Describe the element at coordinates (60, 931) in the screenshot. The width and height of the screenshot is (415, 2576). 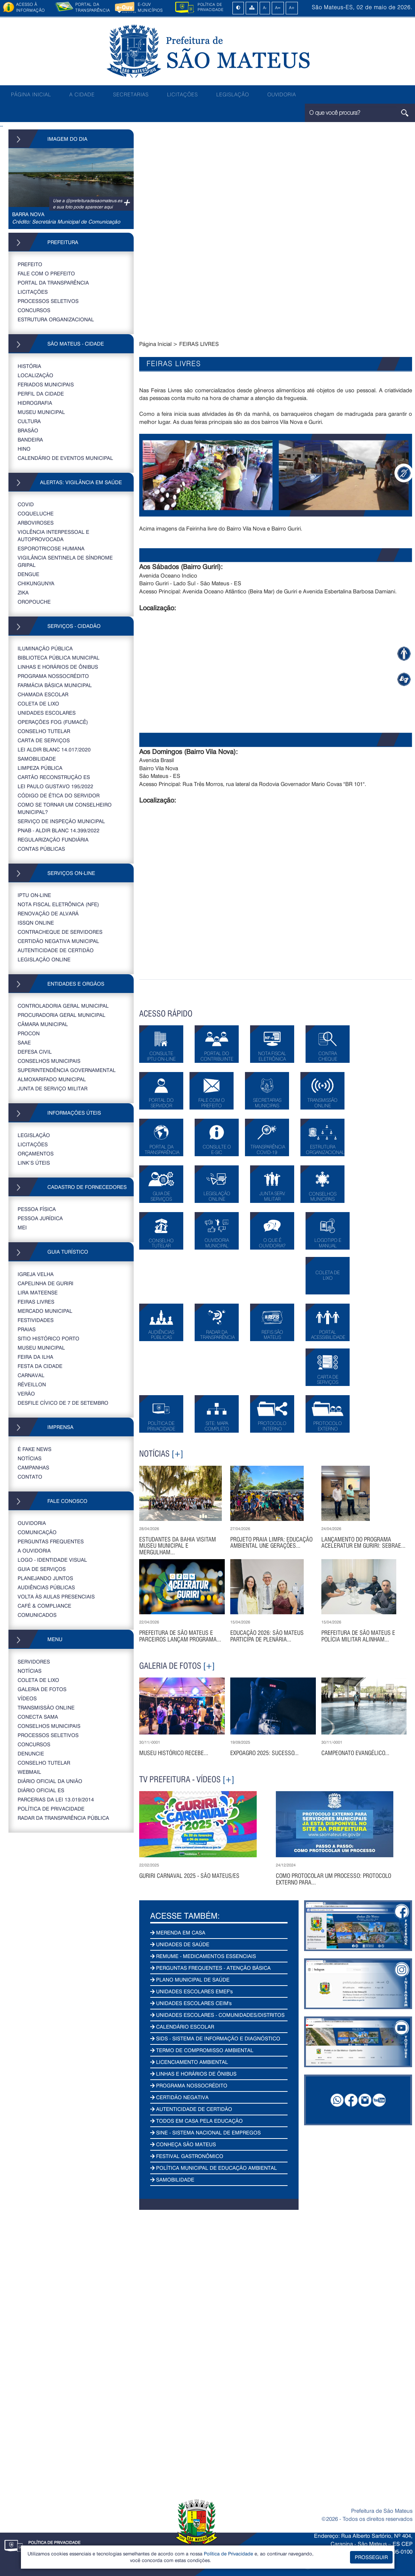
I see `CONTRACHEQUE DE SERVIDORES` at that location.